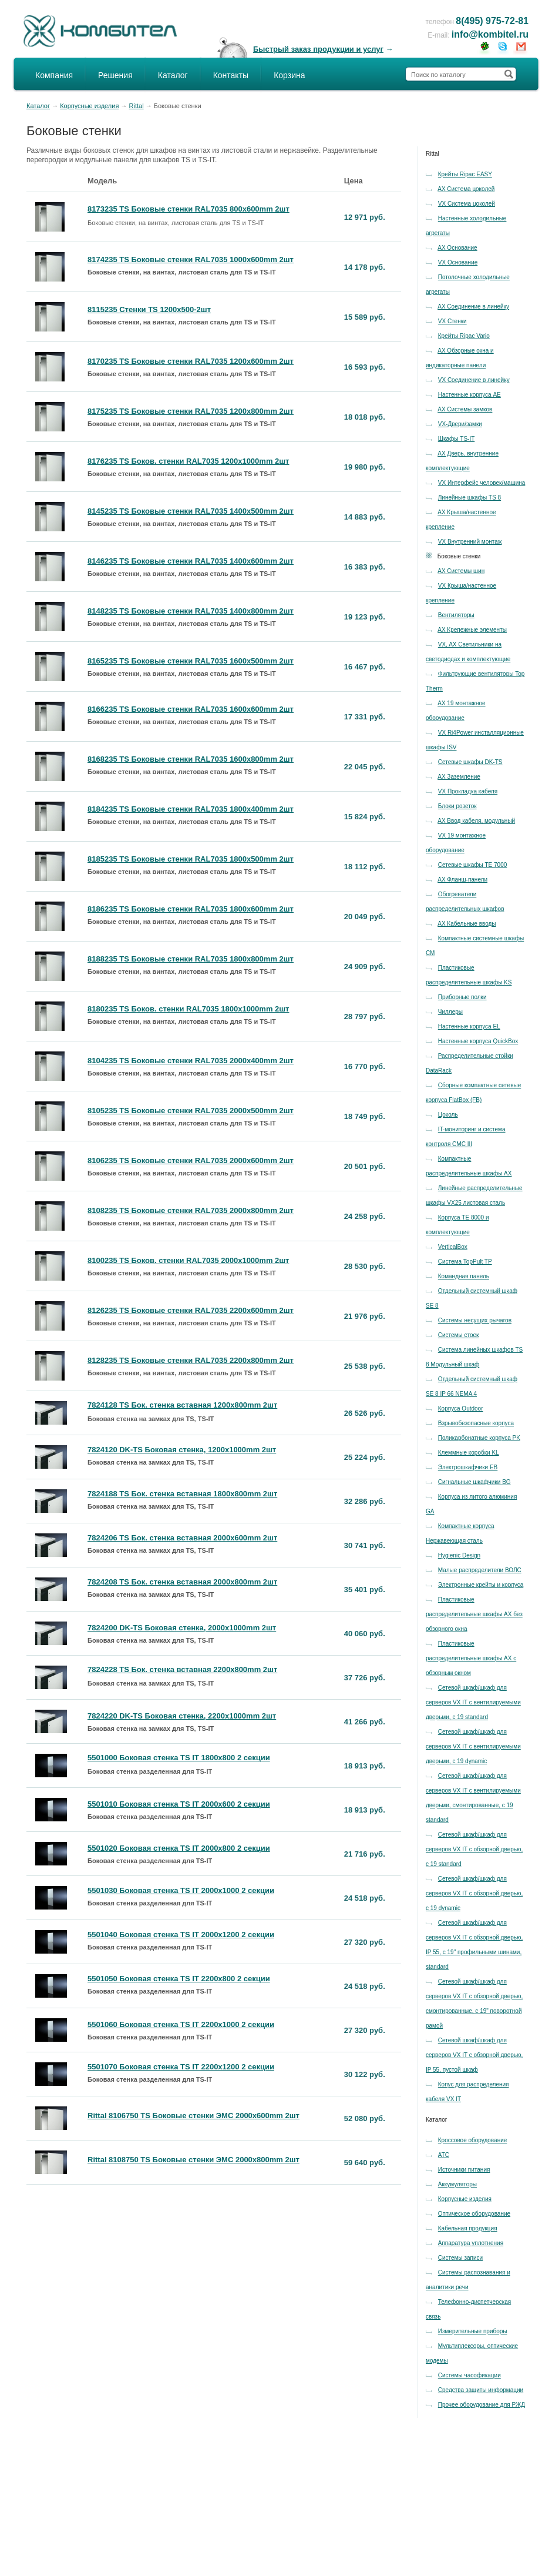 This screenshot has height=2576, width=552. What do you see at coordinates (193, 2115) in the screenshot?
I see `Rittal 8106750 TS Боковые стенки ЭМС 2000x600mm 2шт` at bounding box center [193, 2115].